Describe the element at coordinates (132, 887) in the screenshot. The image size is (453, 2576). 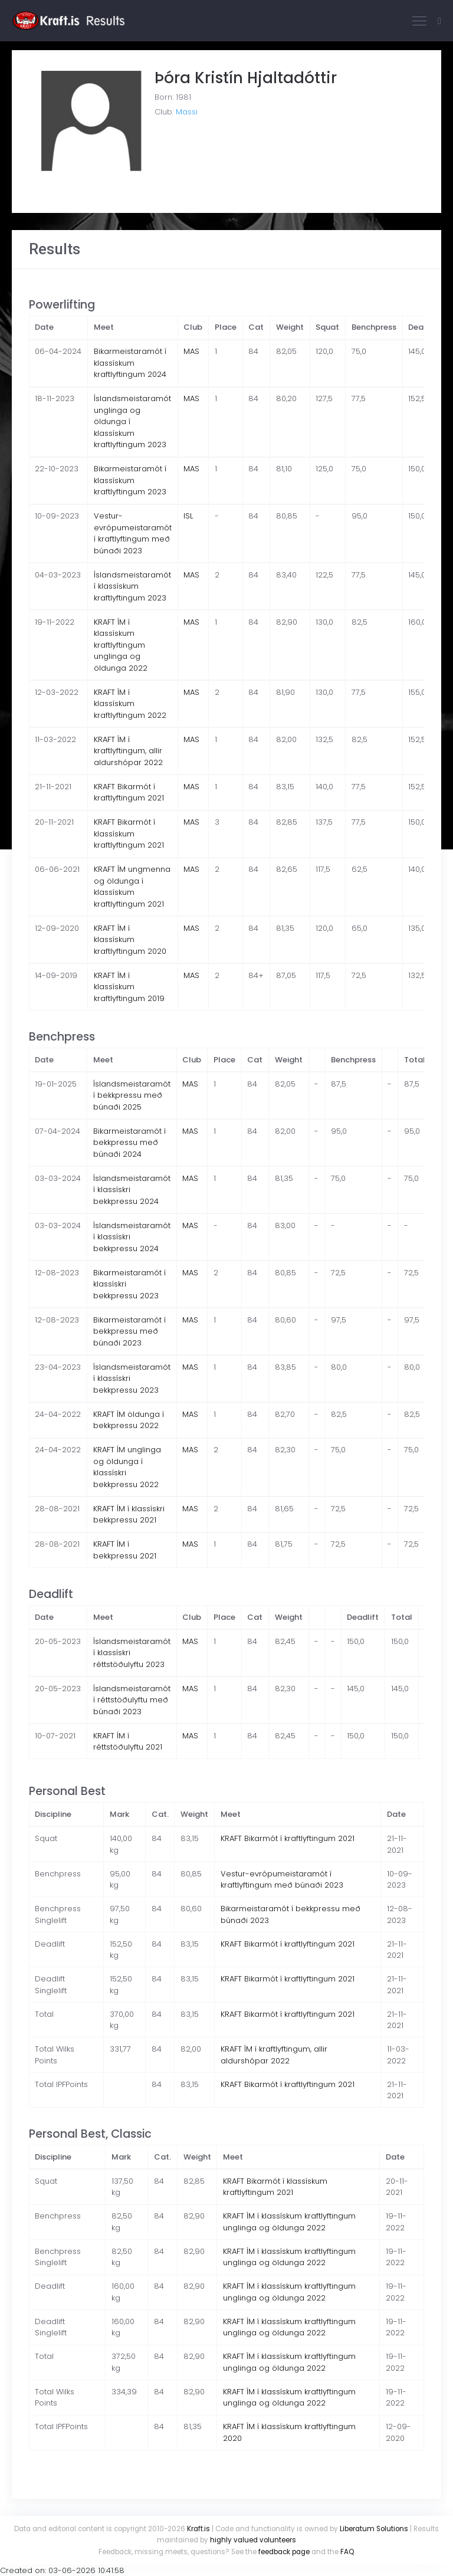
I see `KRAFT ÍM ungmenna og öldunga í klassískum kraftlyftingum 2021` at that location.